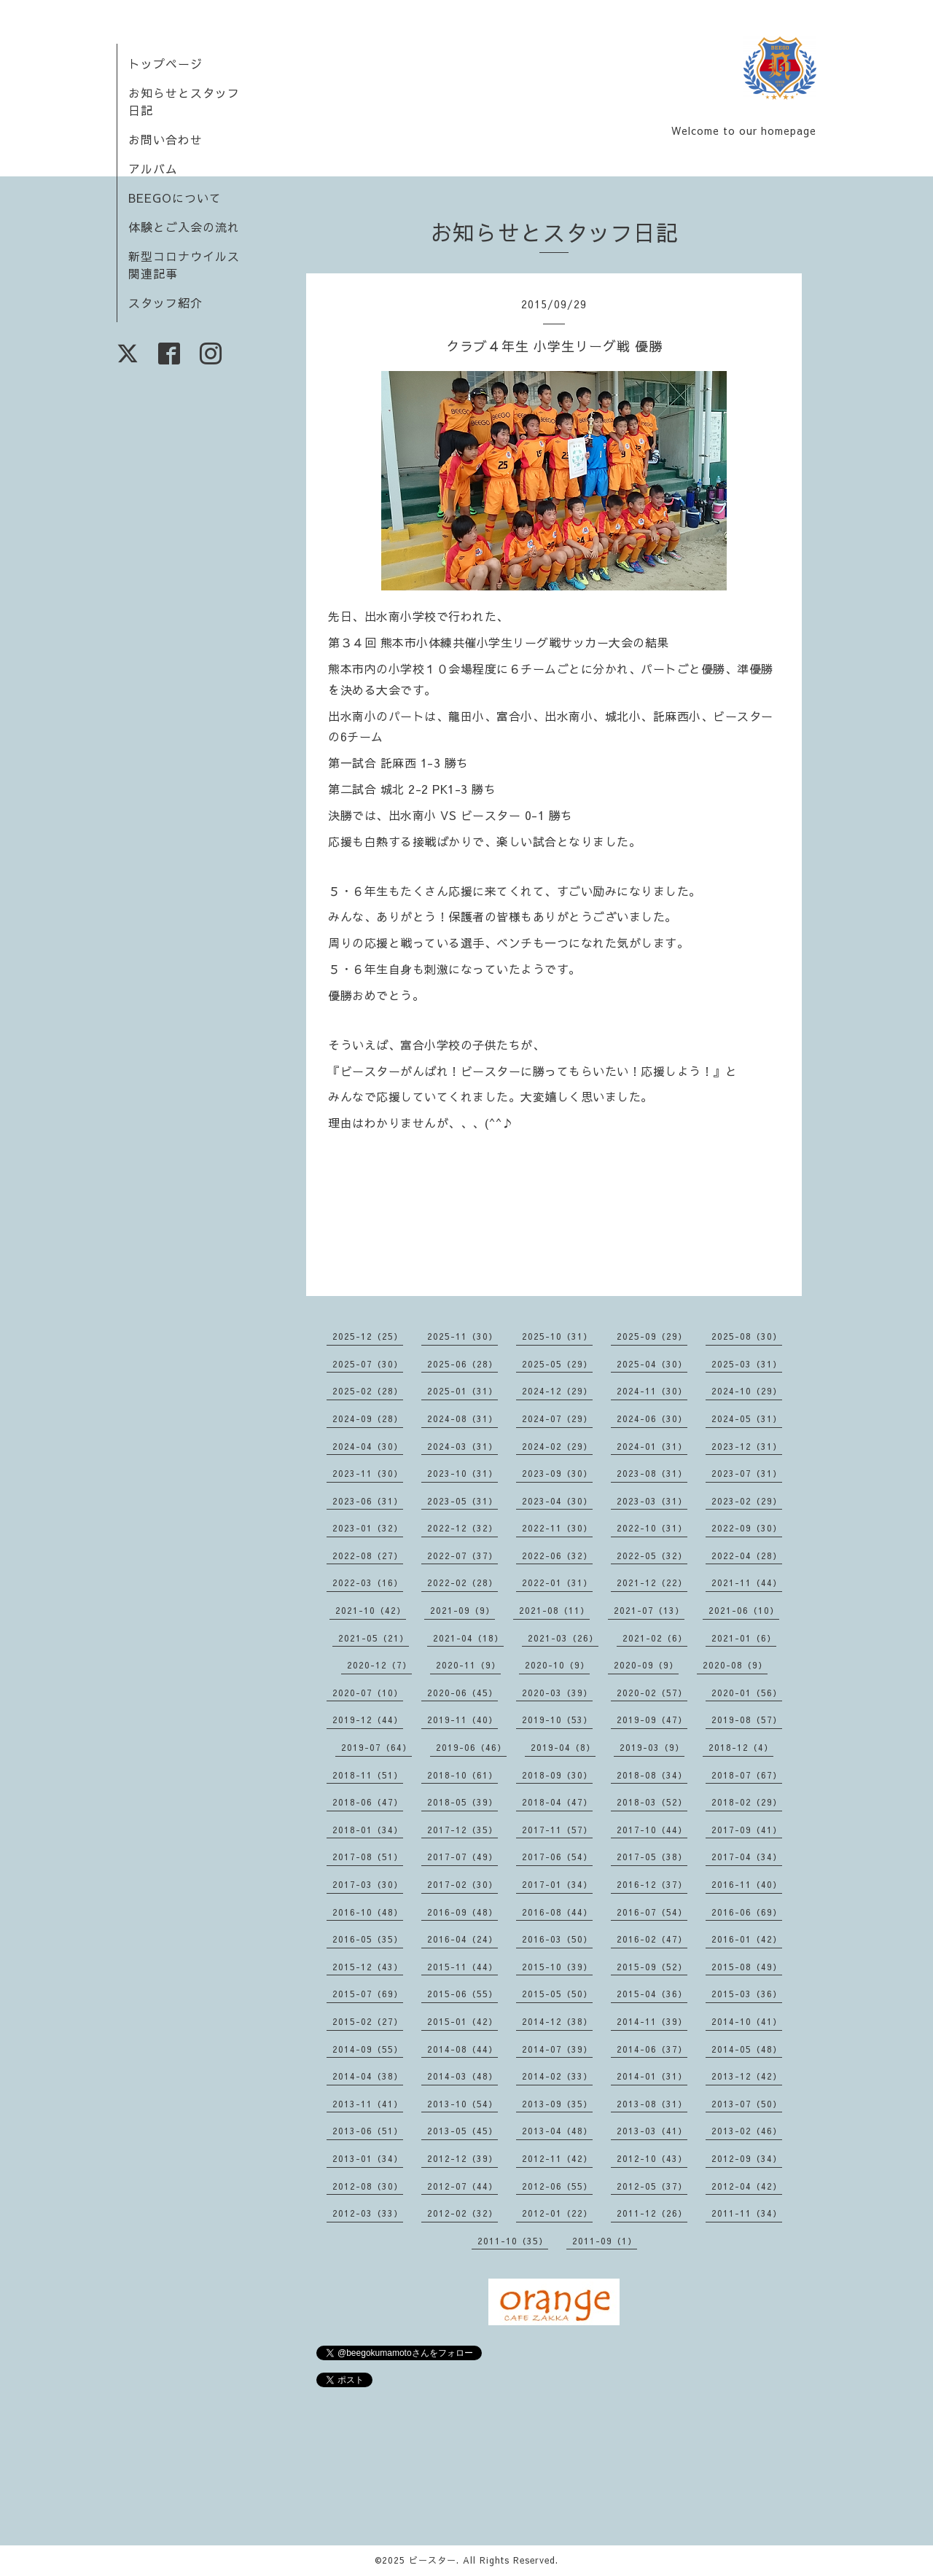  Describe the element at coordinates (462, 2076) in the screenshot. I see `2014-03（48）` at that location.